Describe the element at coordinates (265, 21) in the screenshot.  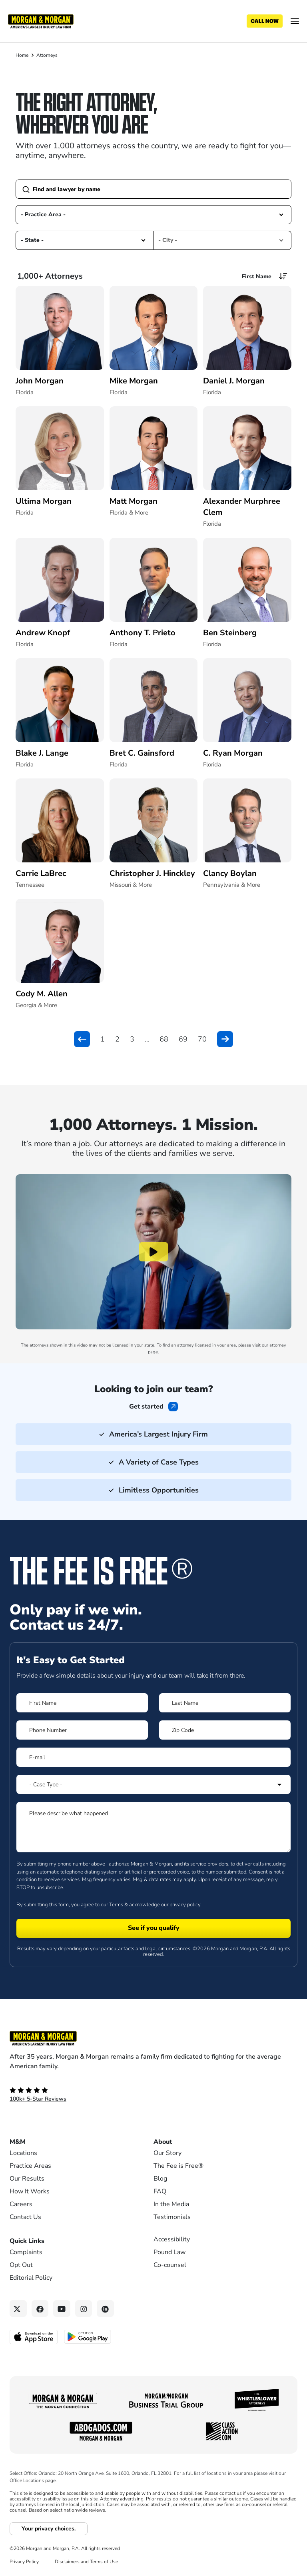
I see `[Call now]` at that location.